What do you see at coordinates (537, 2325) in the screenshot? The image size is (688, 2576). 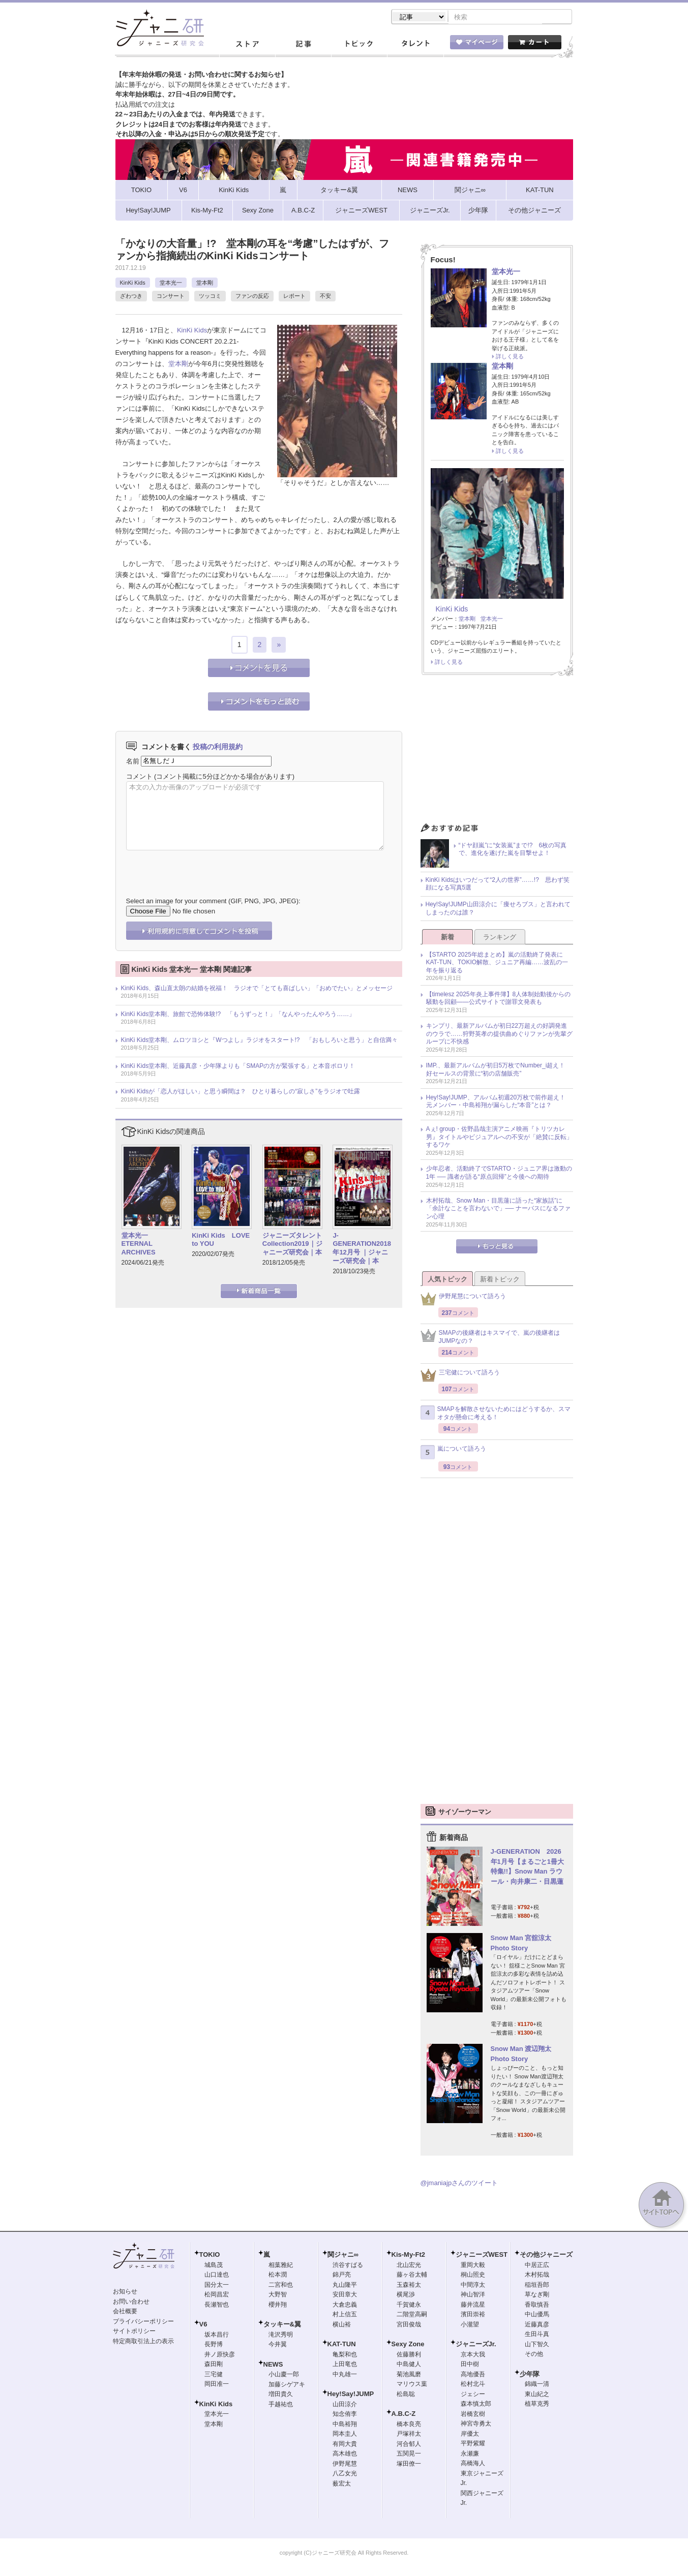 I see `近藤真彦` at bounding box center [537, 2325].